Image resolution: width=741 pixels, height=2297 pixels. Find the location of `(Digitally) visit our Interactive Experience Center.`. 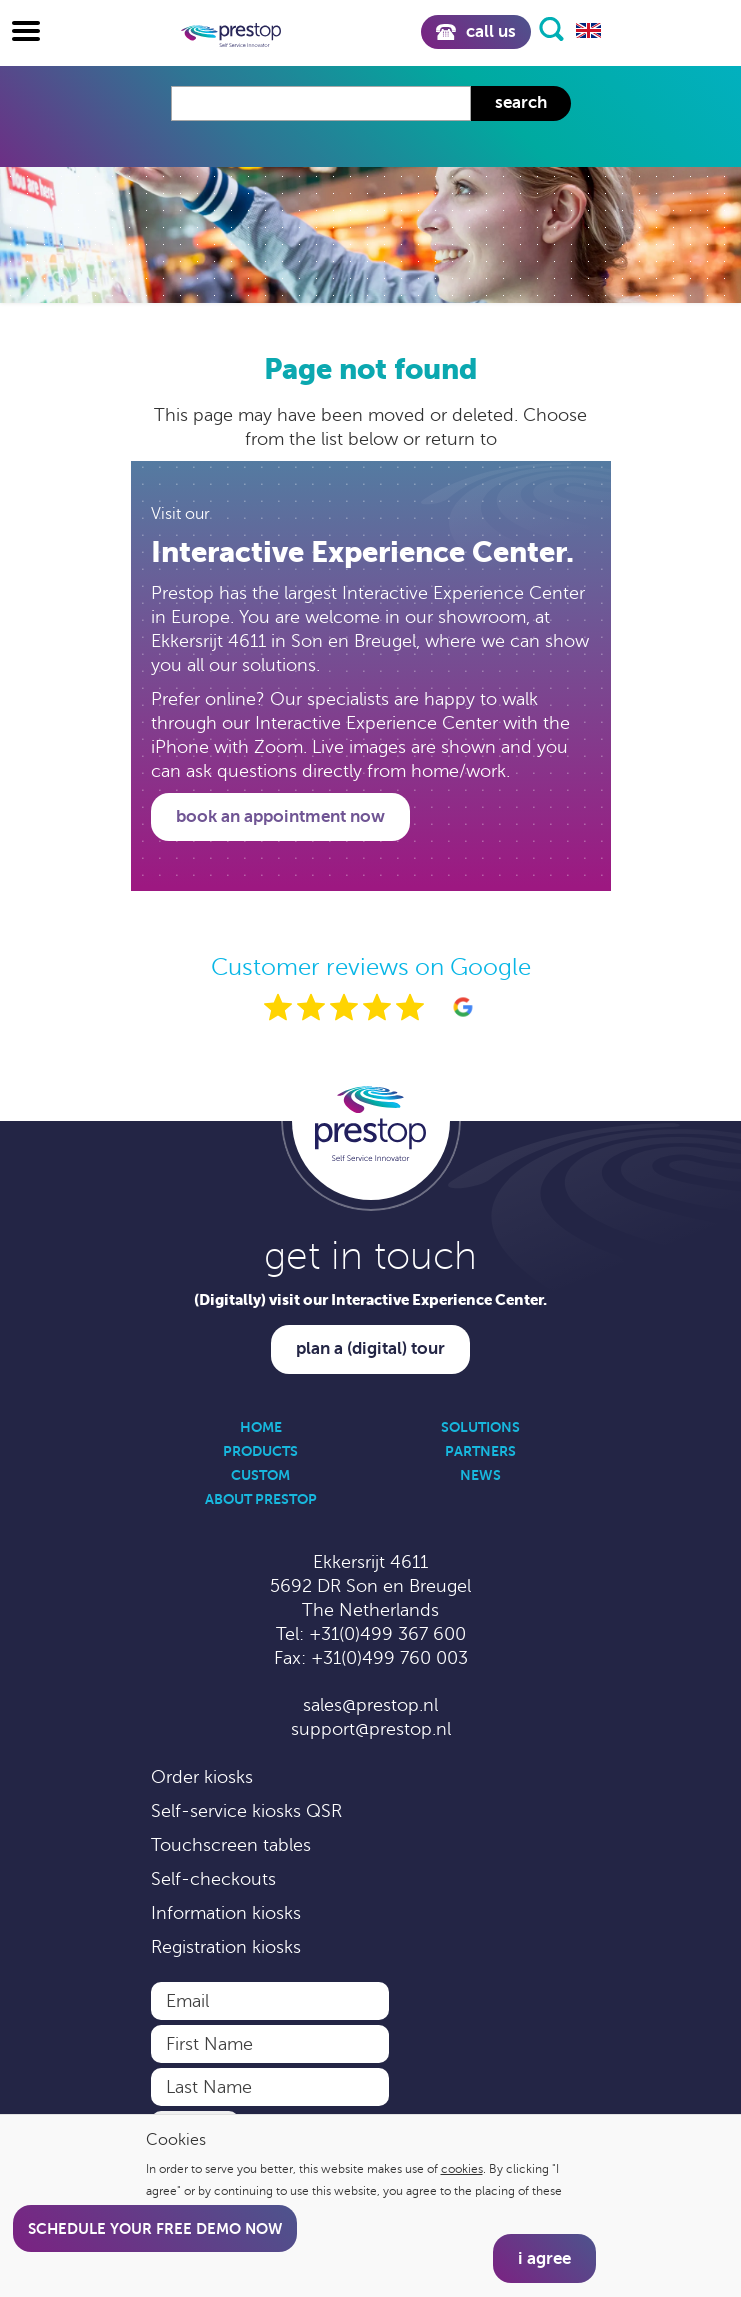

(Digitally) visit our Interactive Experience Center. is located at coordinates (370, 1299).